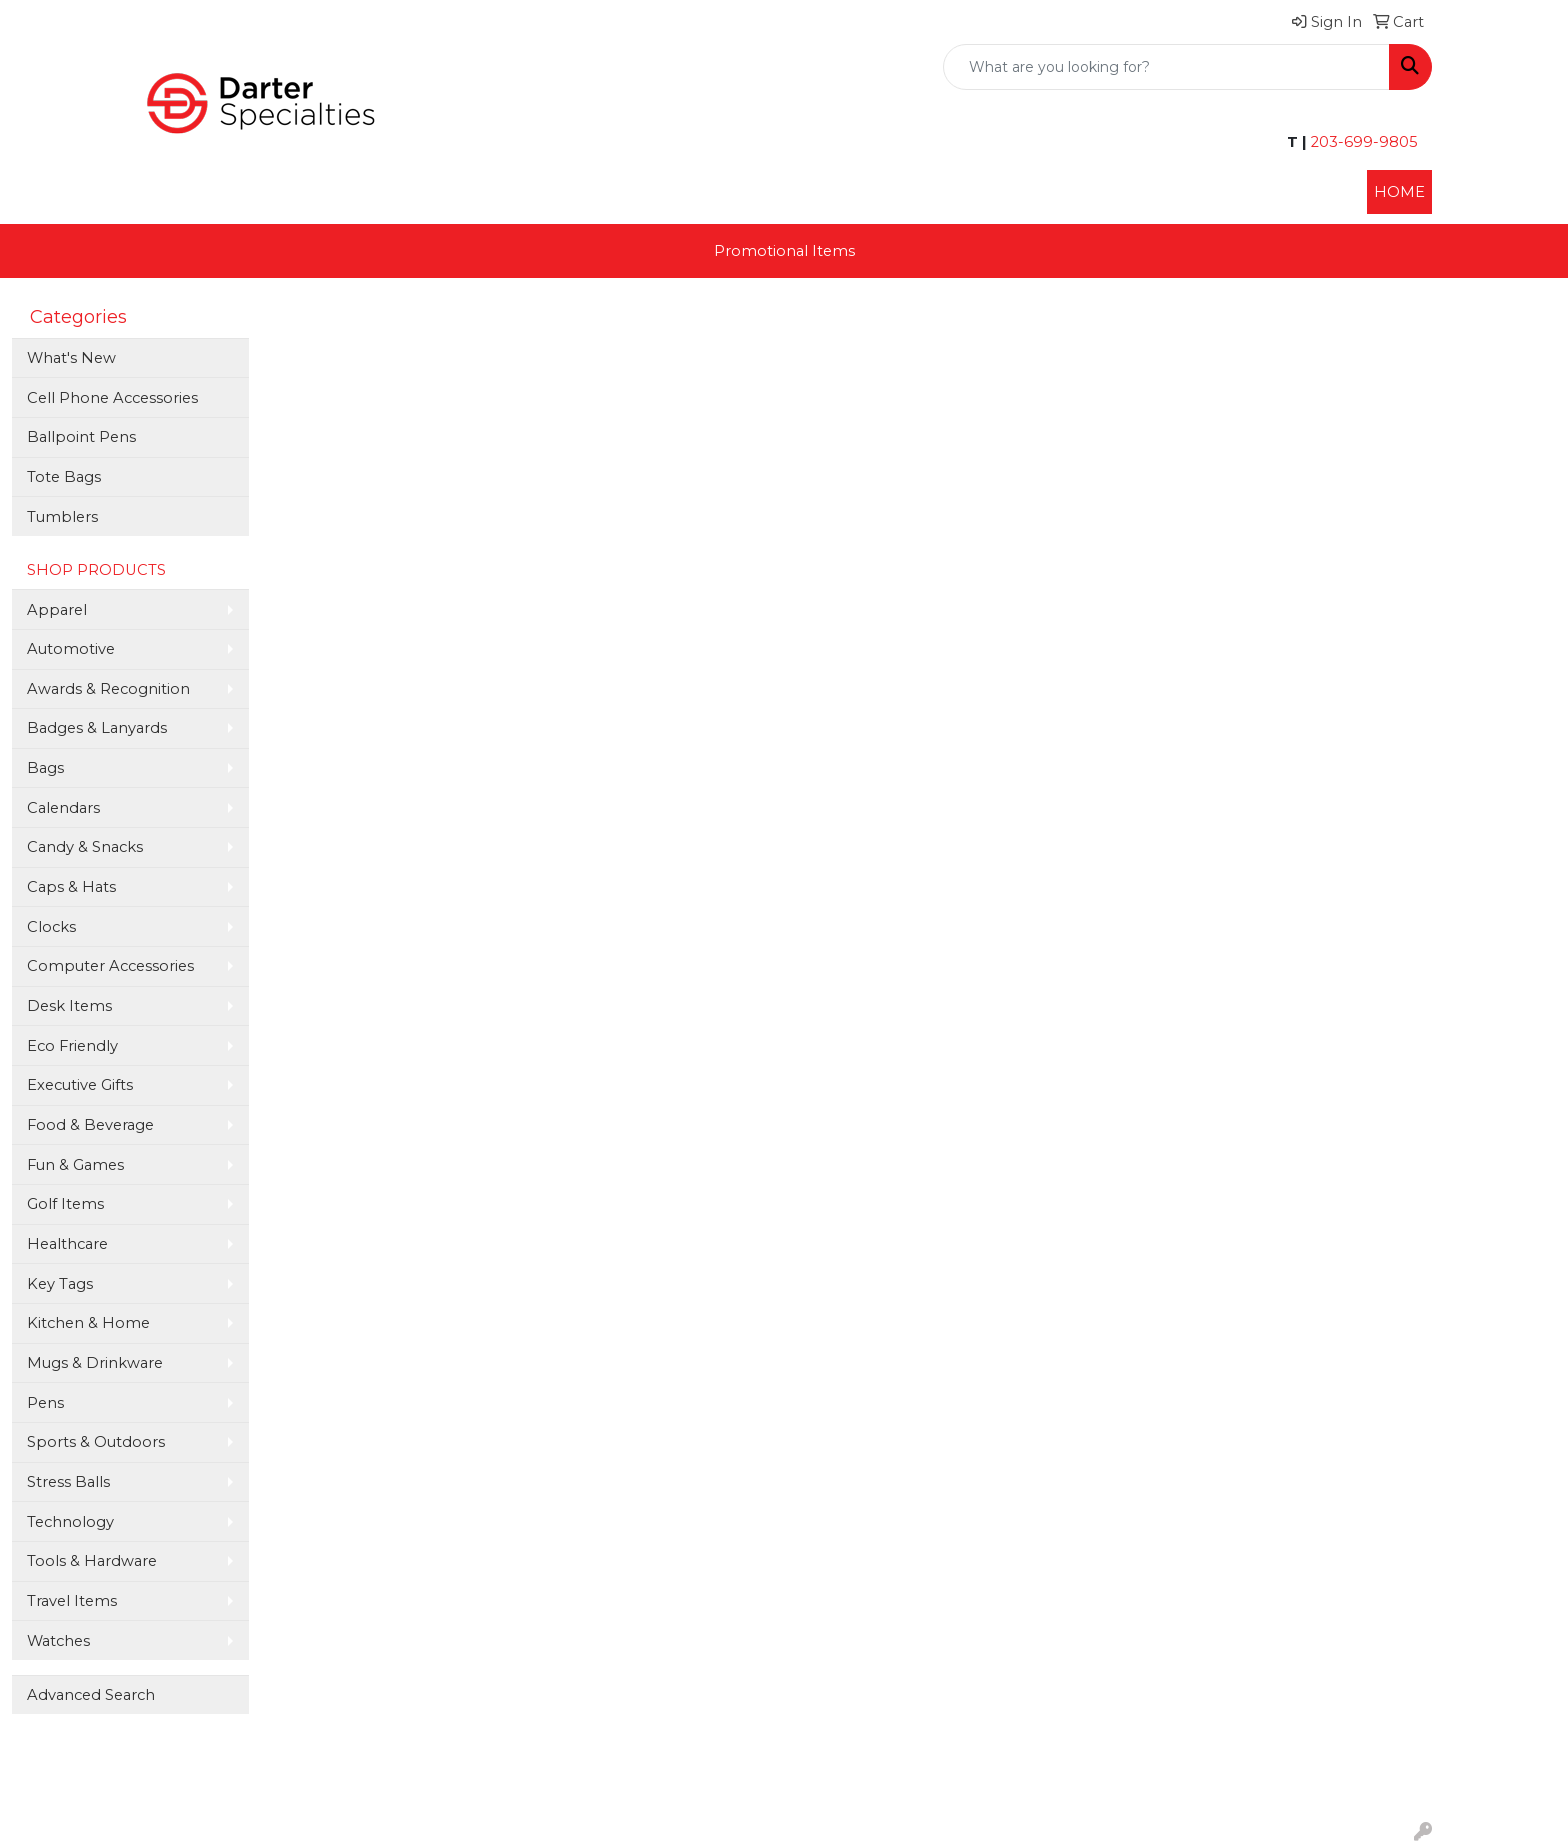 The image size is (1568, 1845). Describe the element at coordinates (70, 1522) in the screenshot. I see `Technology` at that location.